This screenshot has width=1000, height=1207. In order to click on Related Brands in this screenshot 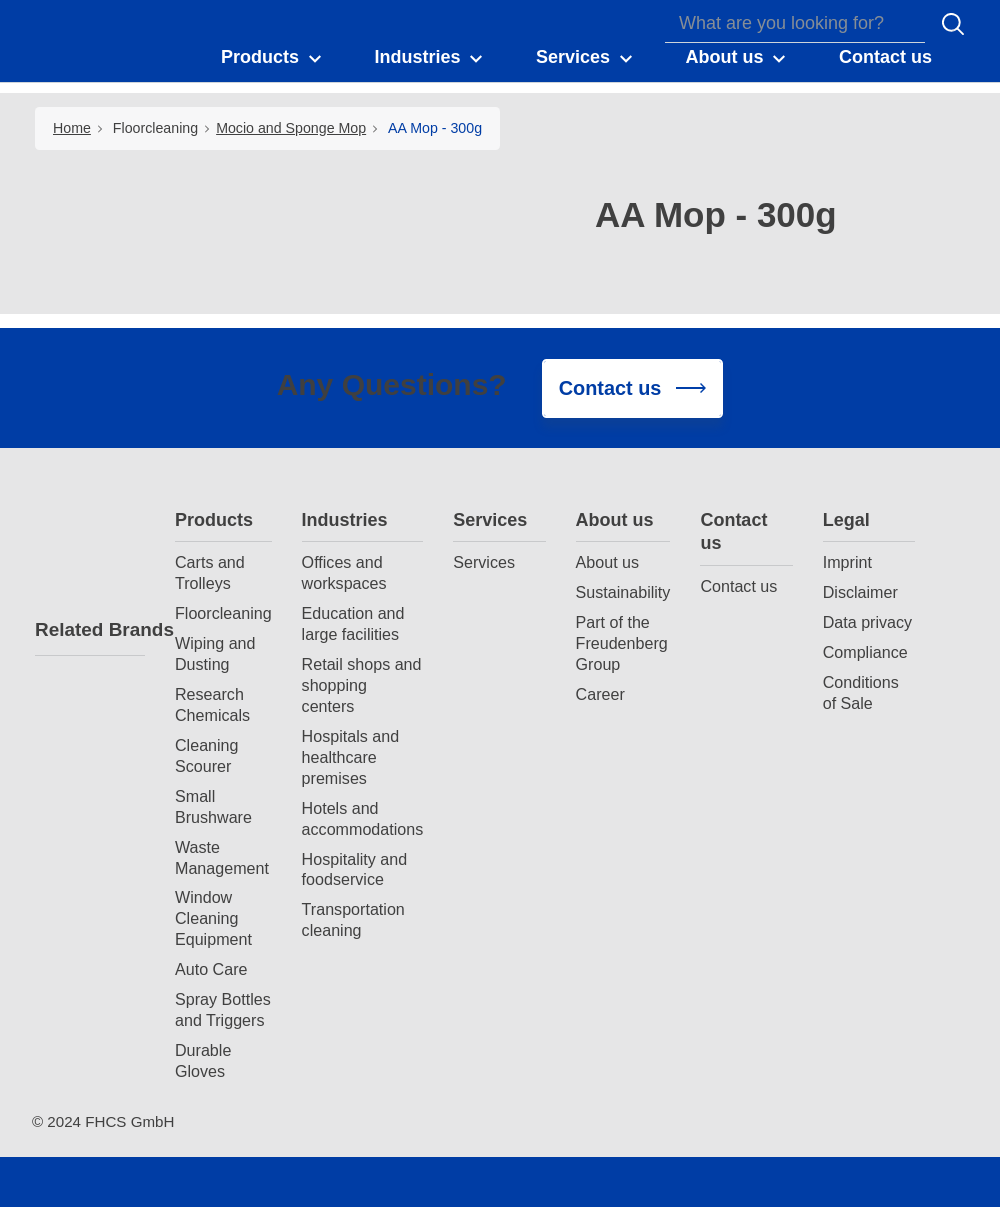, I will do `click(90, 629)`.